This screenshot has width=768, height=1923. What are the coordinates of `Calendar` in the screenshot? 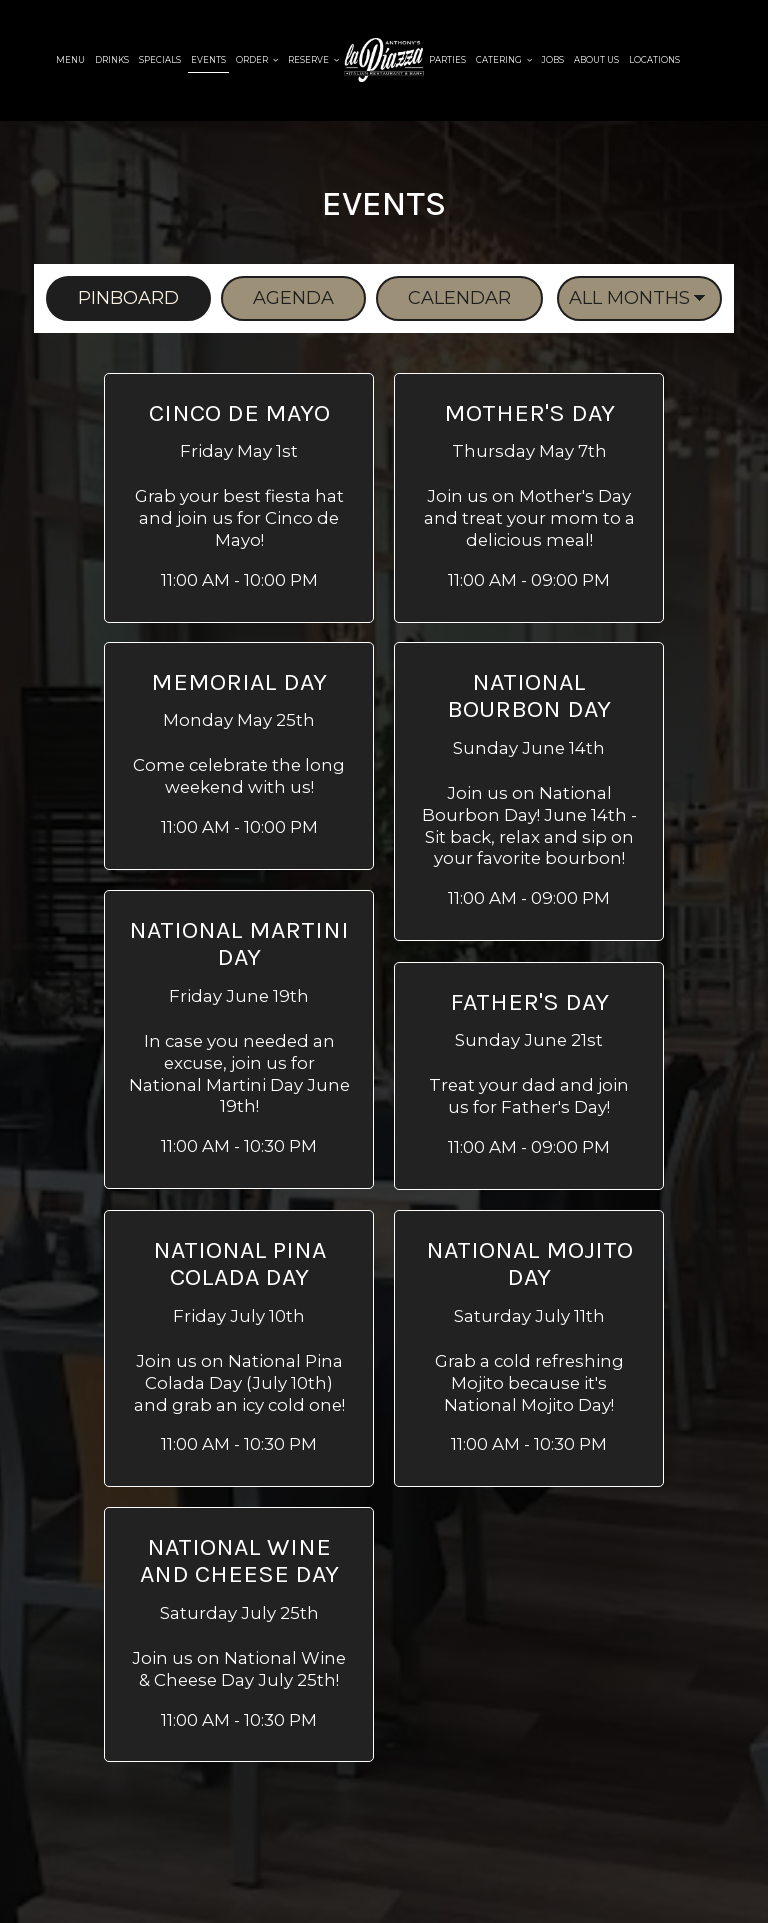 It's located at (443, 298).